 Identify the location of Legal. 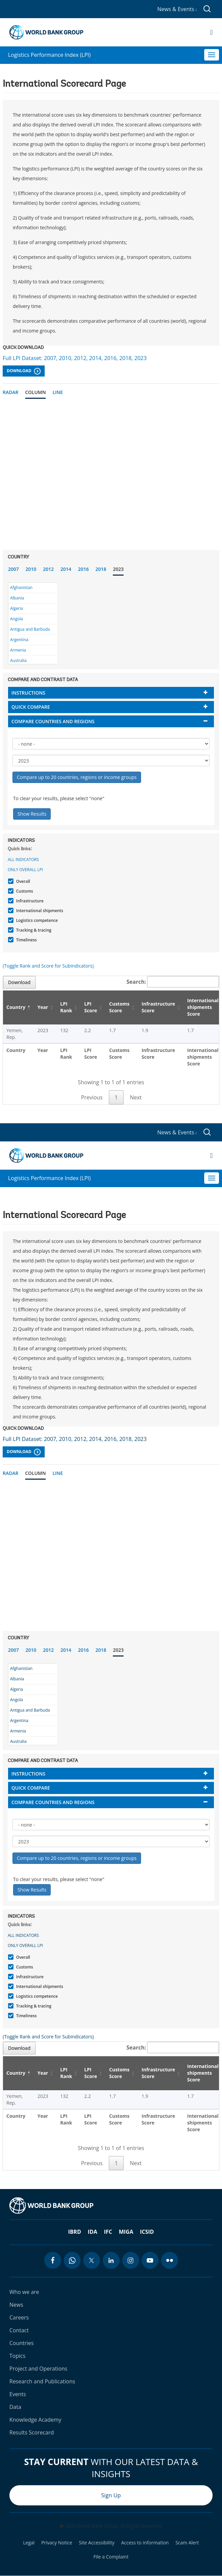
(29, 2542).